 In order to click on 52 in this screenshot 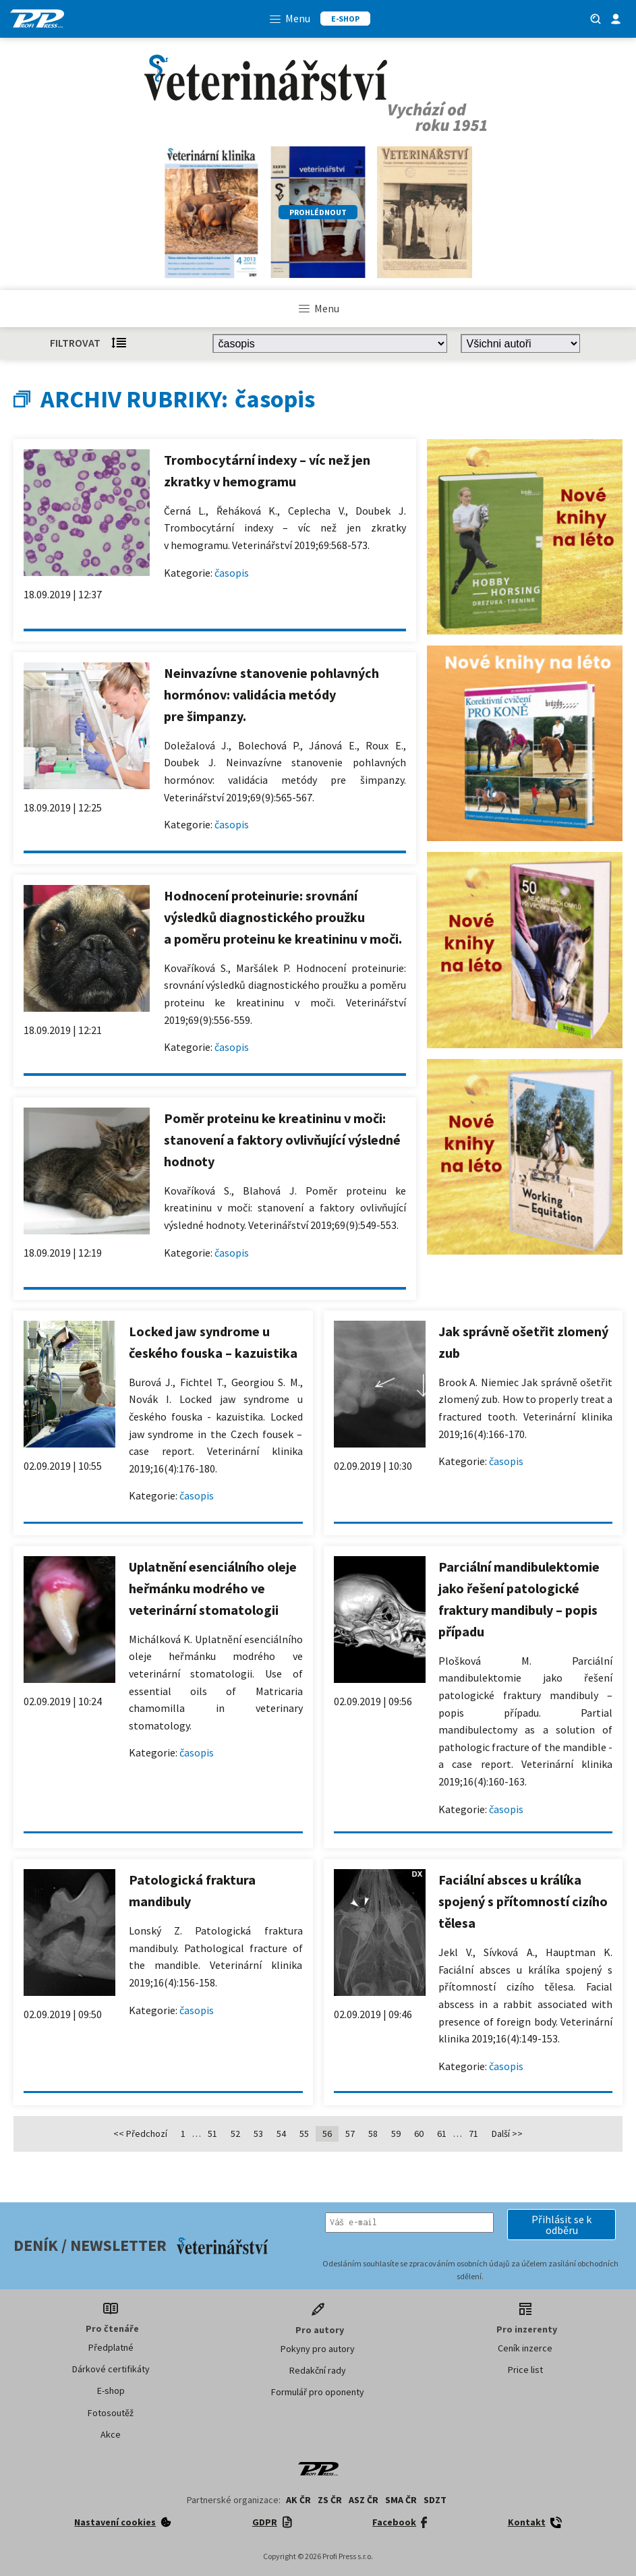, I will do `click(235, 2133)`.